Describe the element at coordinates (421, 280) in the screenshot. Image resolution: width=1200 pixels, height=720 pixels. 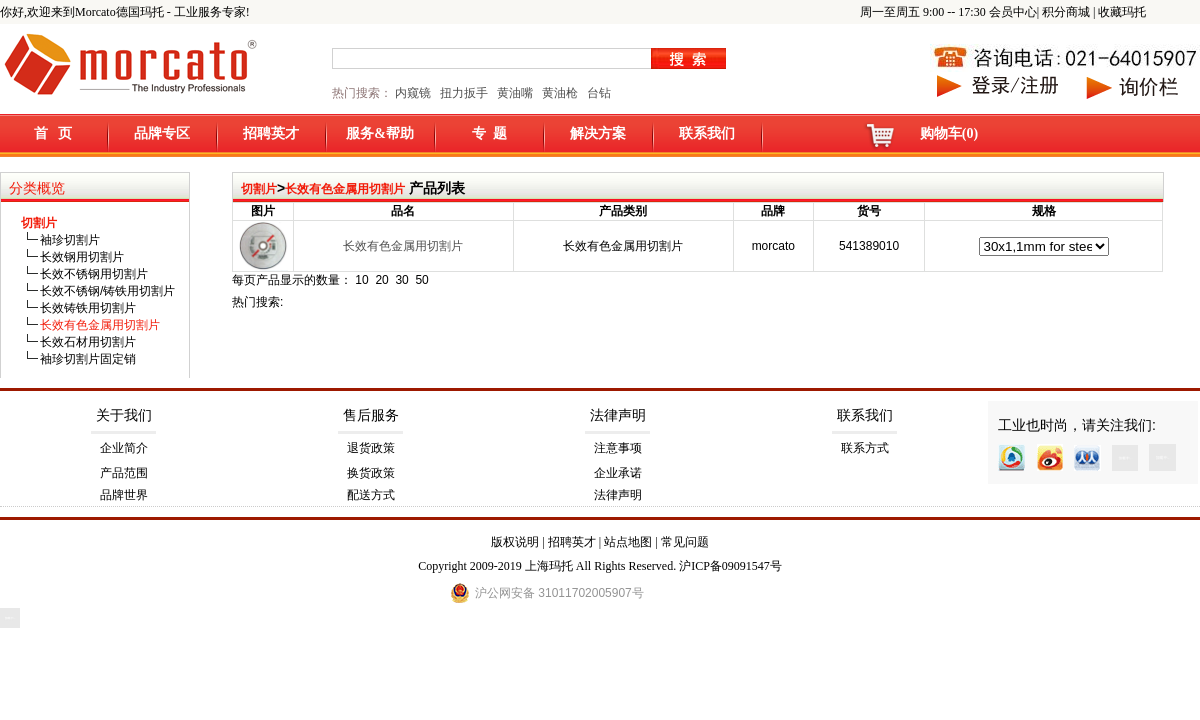
I see `50` at that location.